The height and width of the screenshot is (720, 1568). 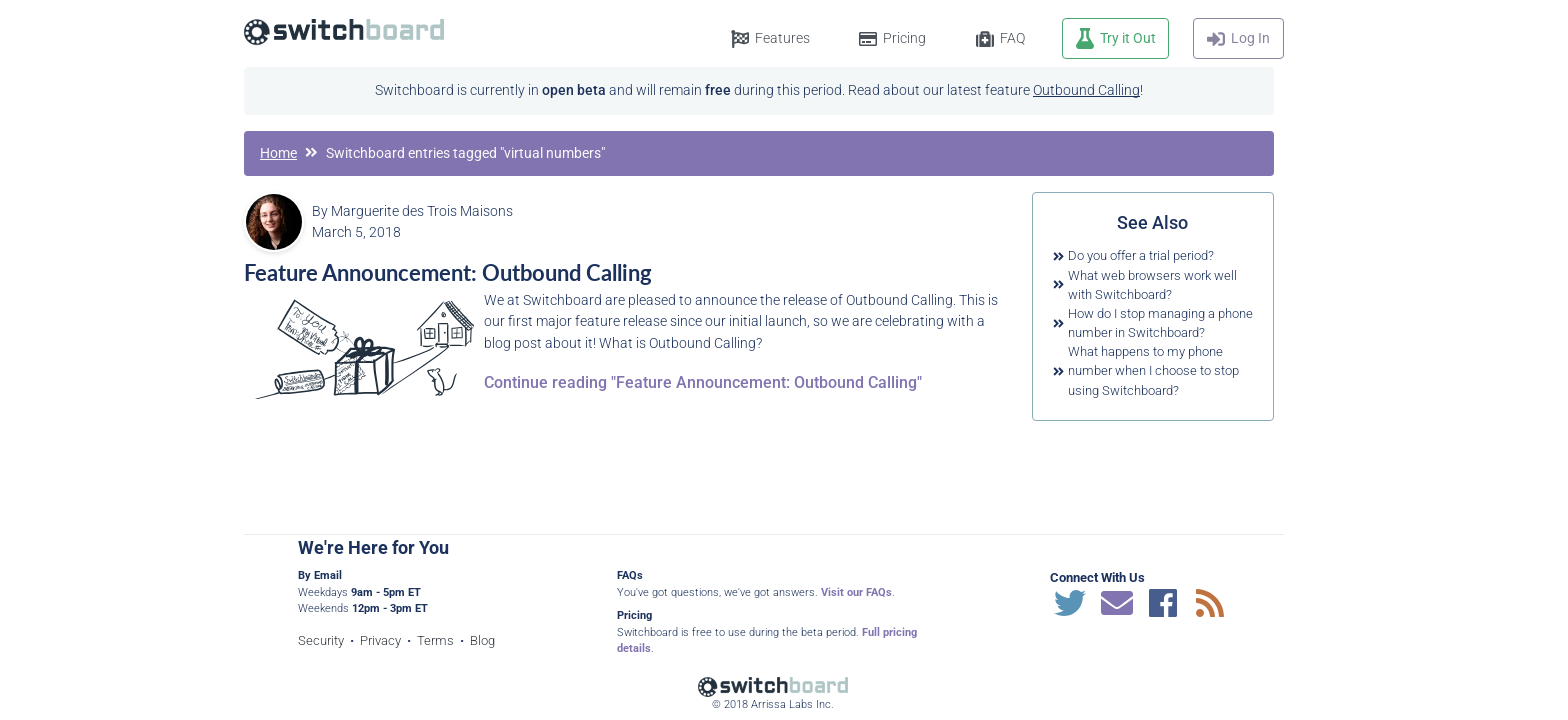 What do you see at coordinates (904, 38) in the screenshot?
I see `Pricing [button]` at bounding box center [904, 38].